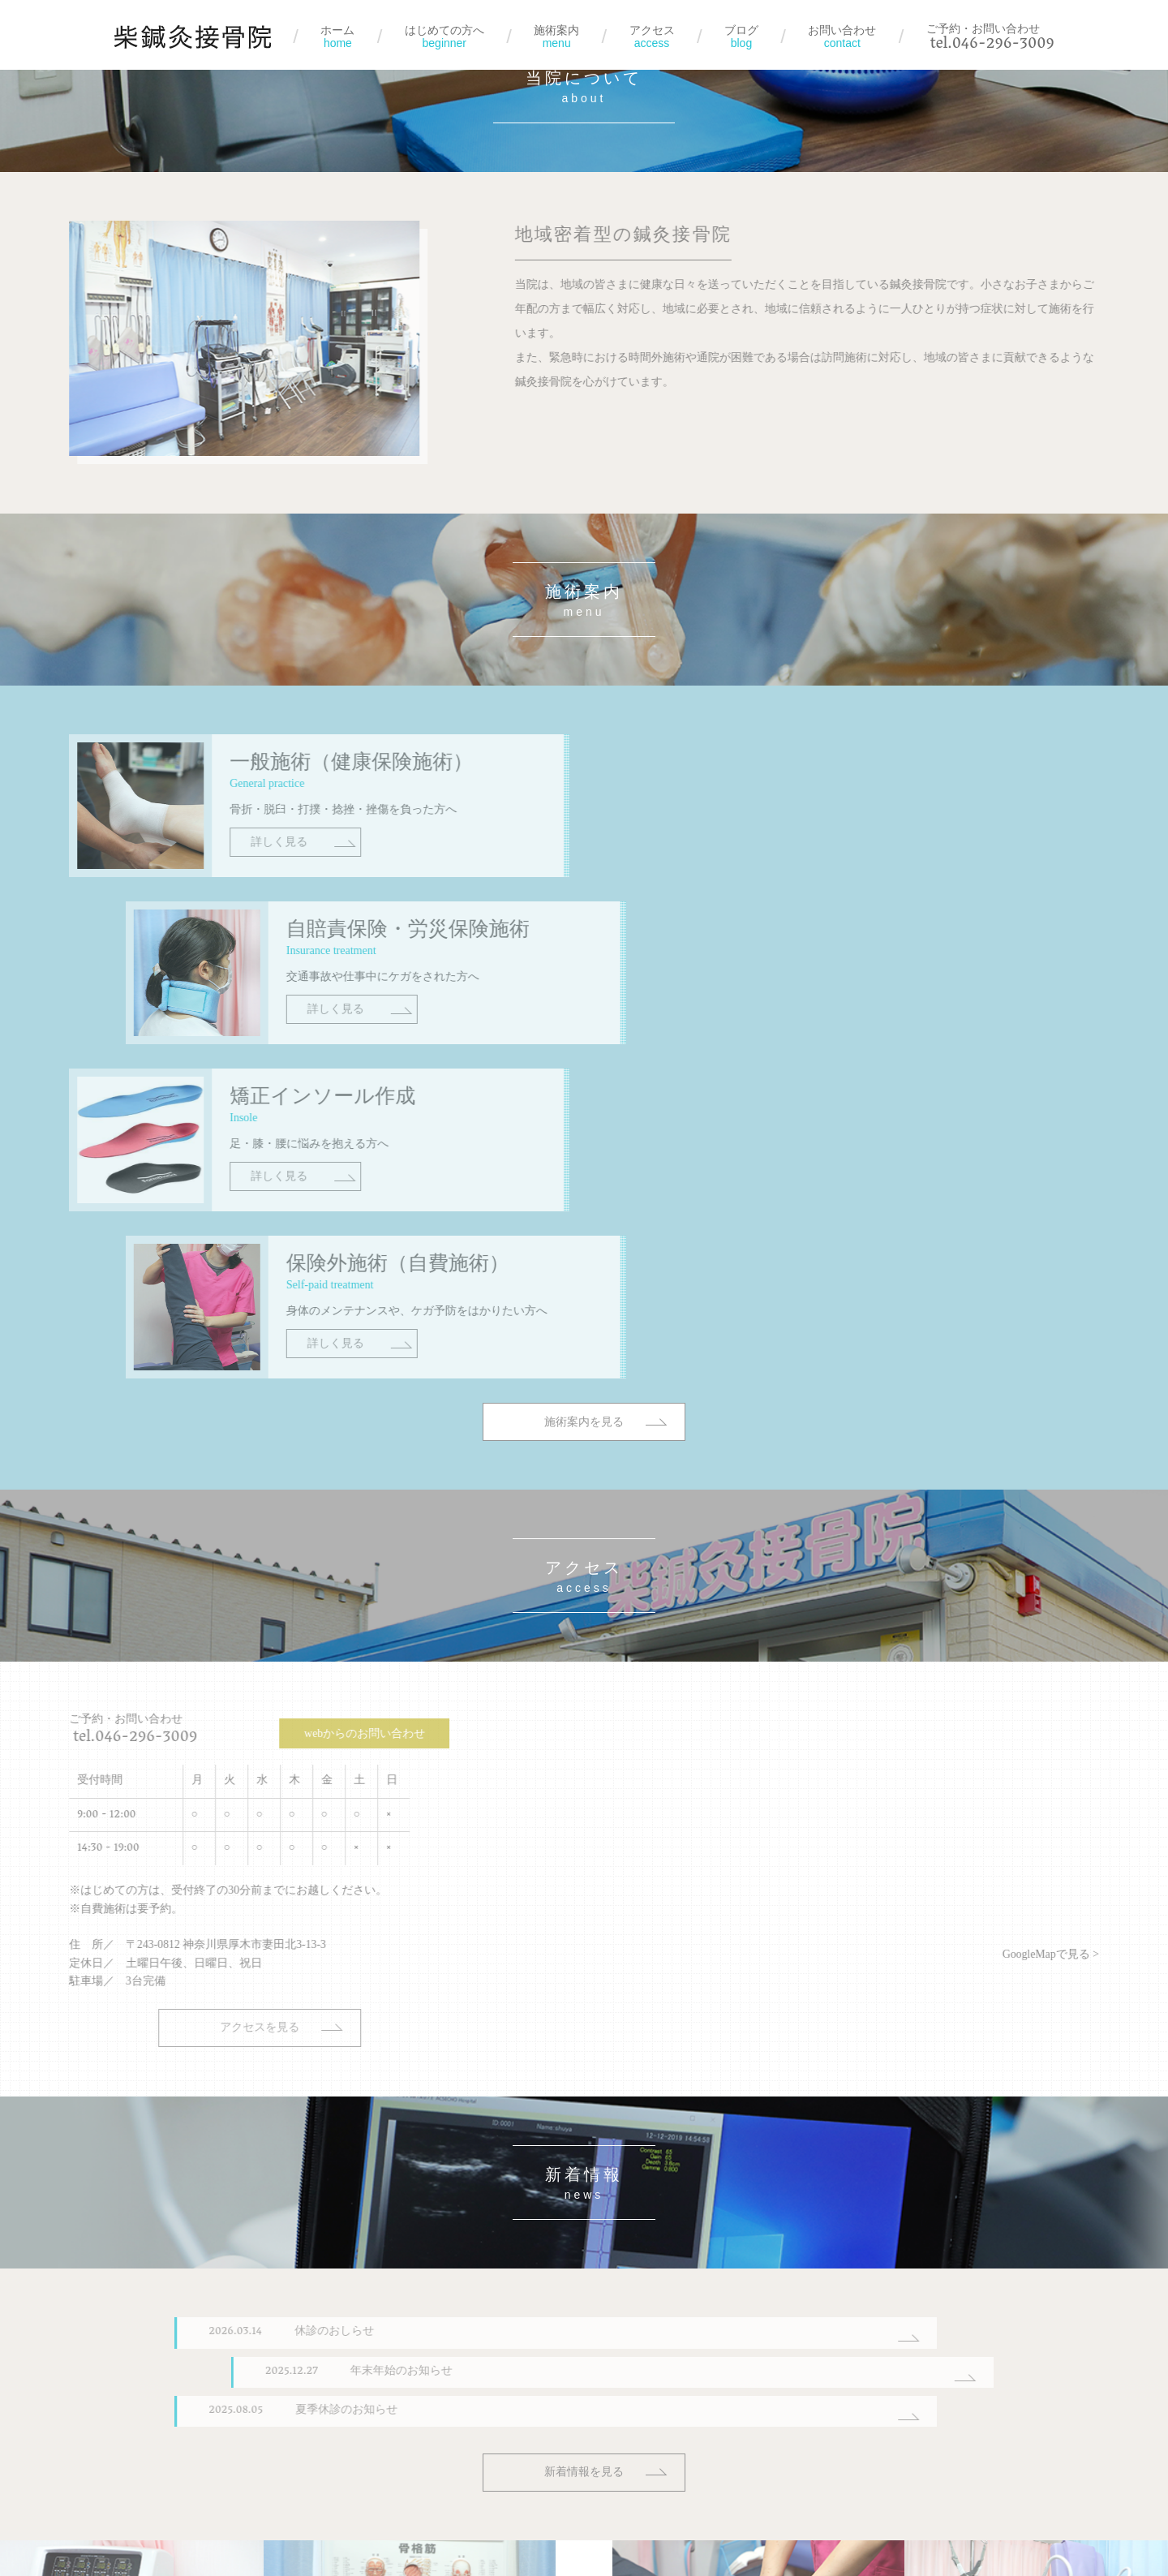 The image size is (1168, 2576). Describe the element at coordinates (444, 36) in the screenshot. I see `はじめての方へ` at that location.